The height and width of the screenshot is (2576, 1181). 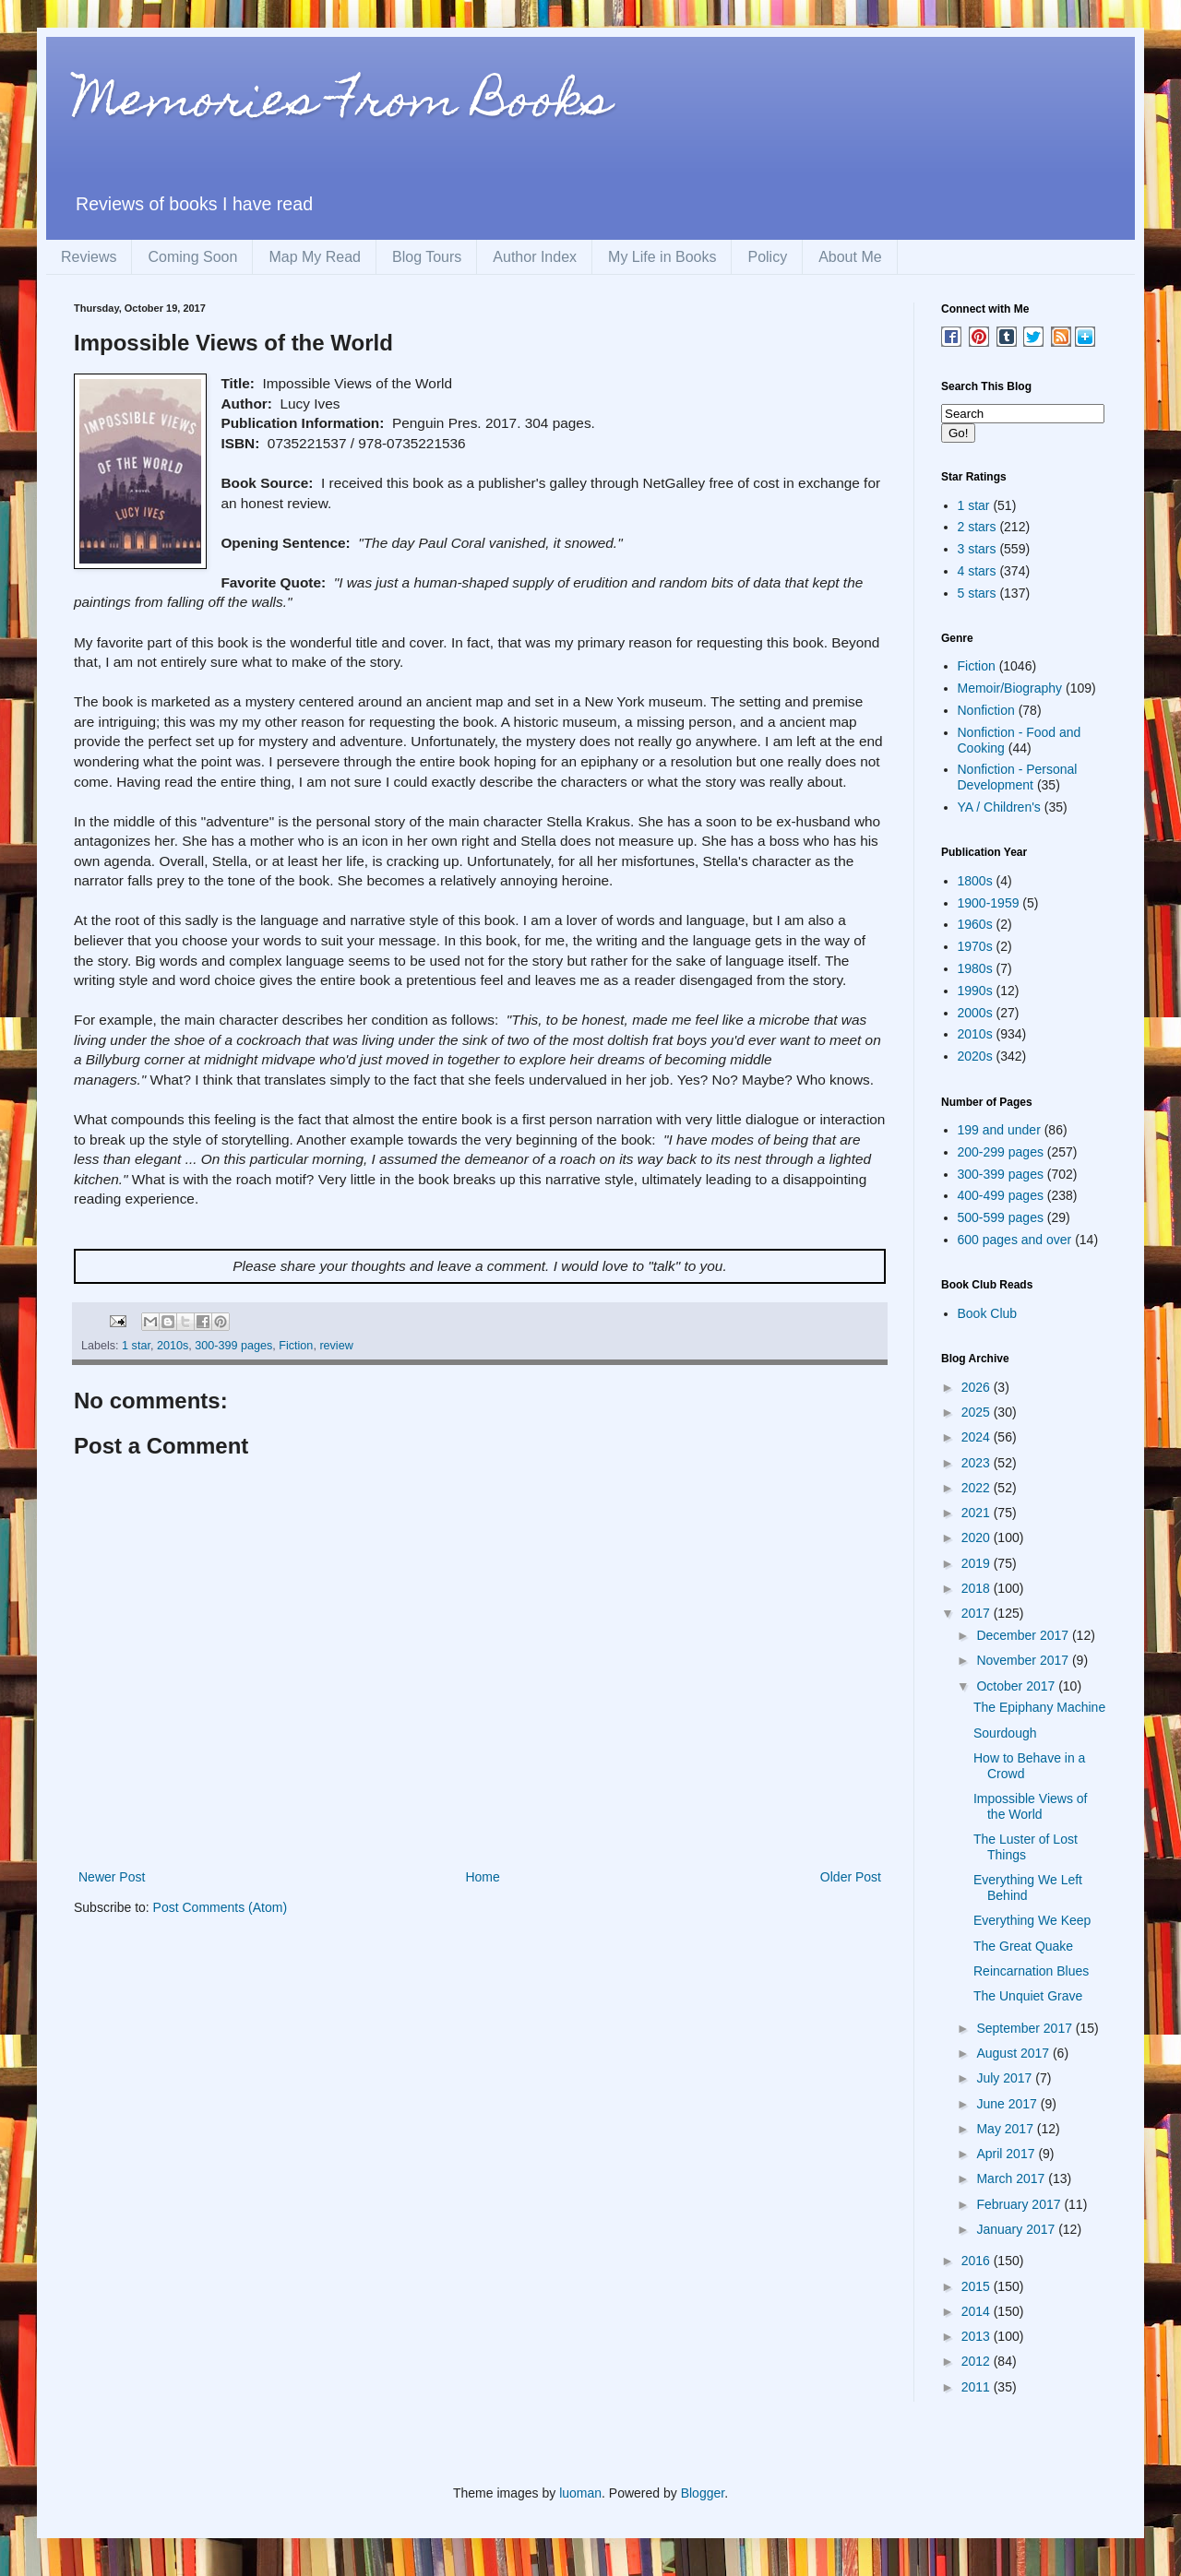 I want to click on February 2017, so click(x=1020, y=2204).